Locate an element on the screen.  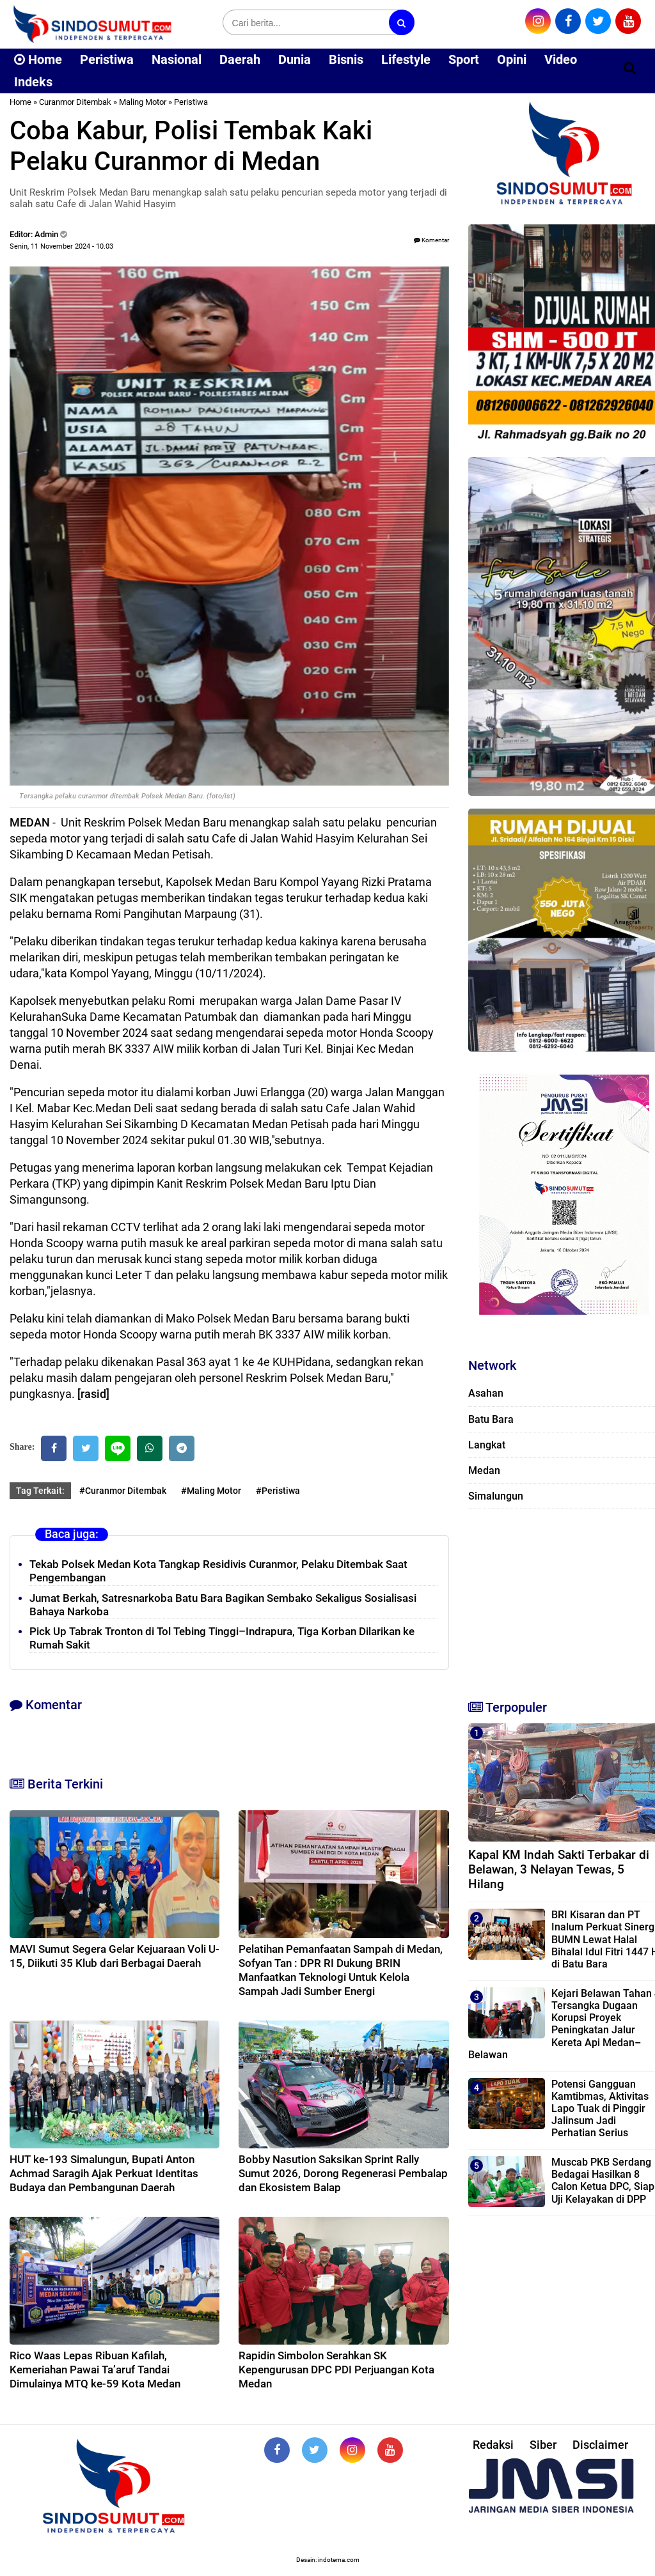
Langkat is located at coordinates (486, 1445).